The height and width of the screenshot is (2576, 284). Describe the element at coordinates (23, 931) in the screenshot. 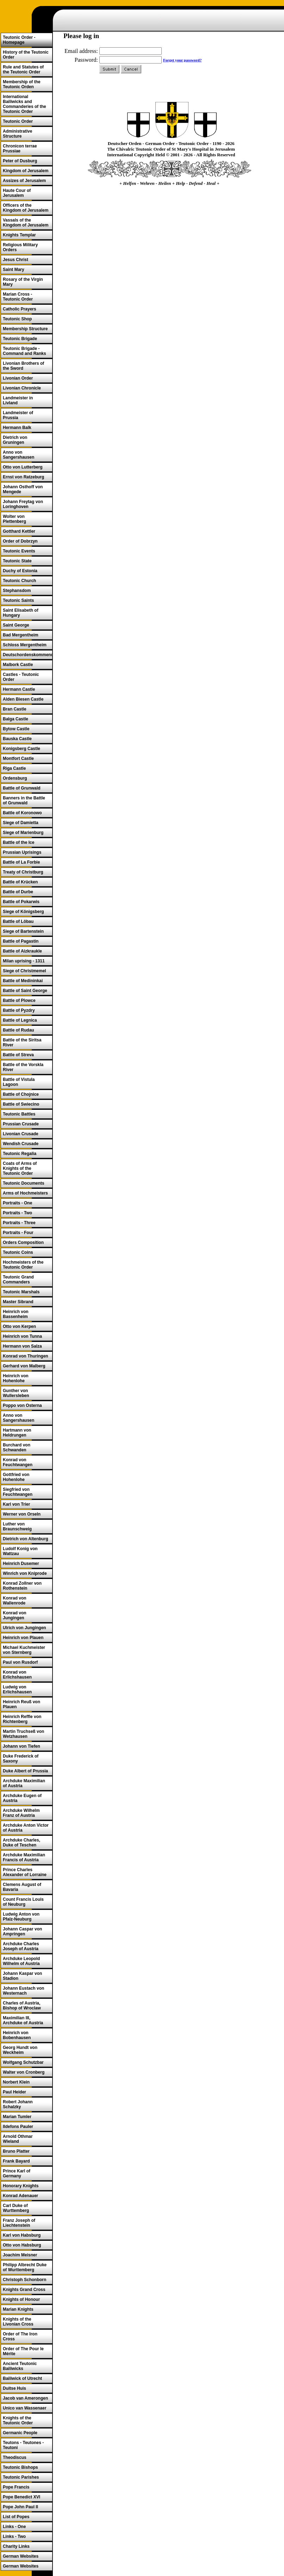

I see `Siege of Bartenstein` at that location.